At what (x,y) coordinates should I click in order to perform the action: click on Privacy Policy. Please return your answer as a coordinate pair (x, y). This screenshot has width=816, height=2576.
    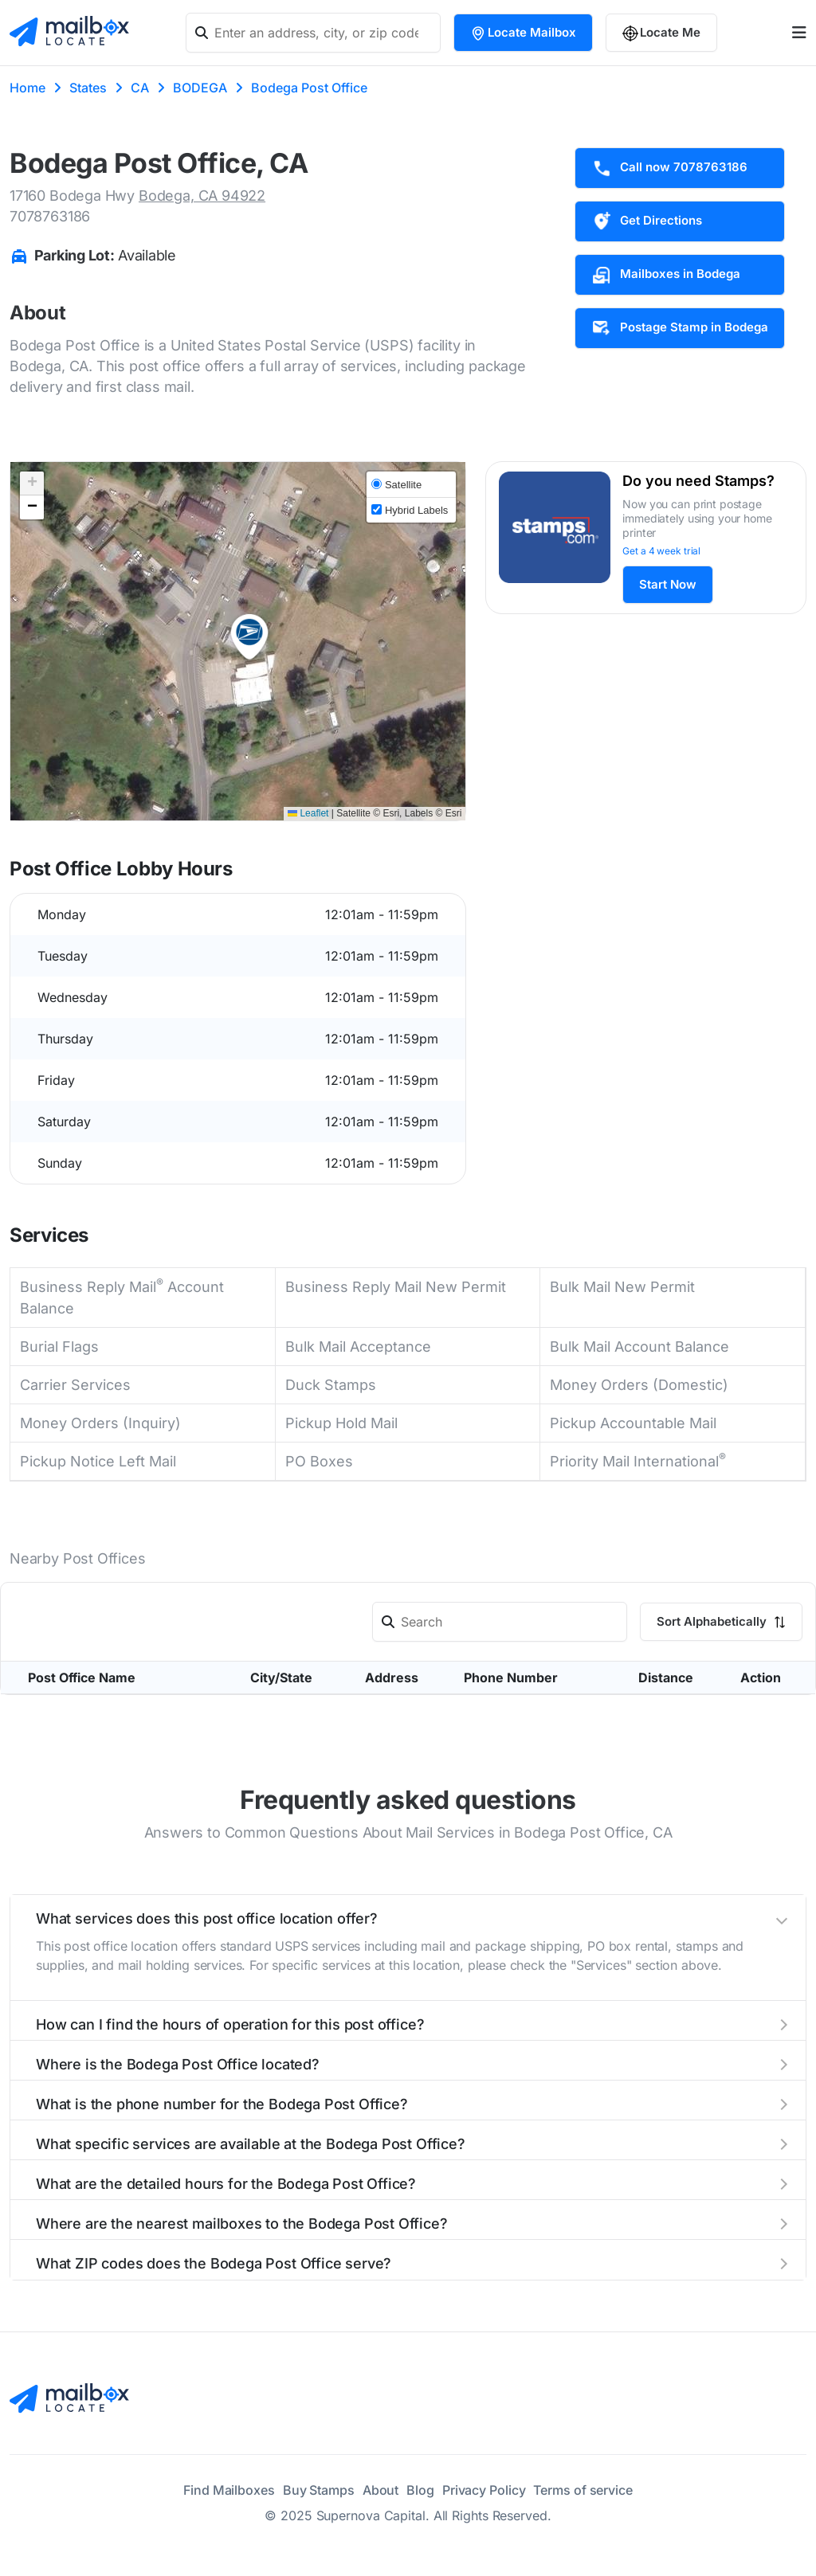
    Looking at the image, I should click on (484, 2490).